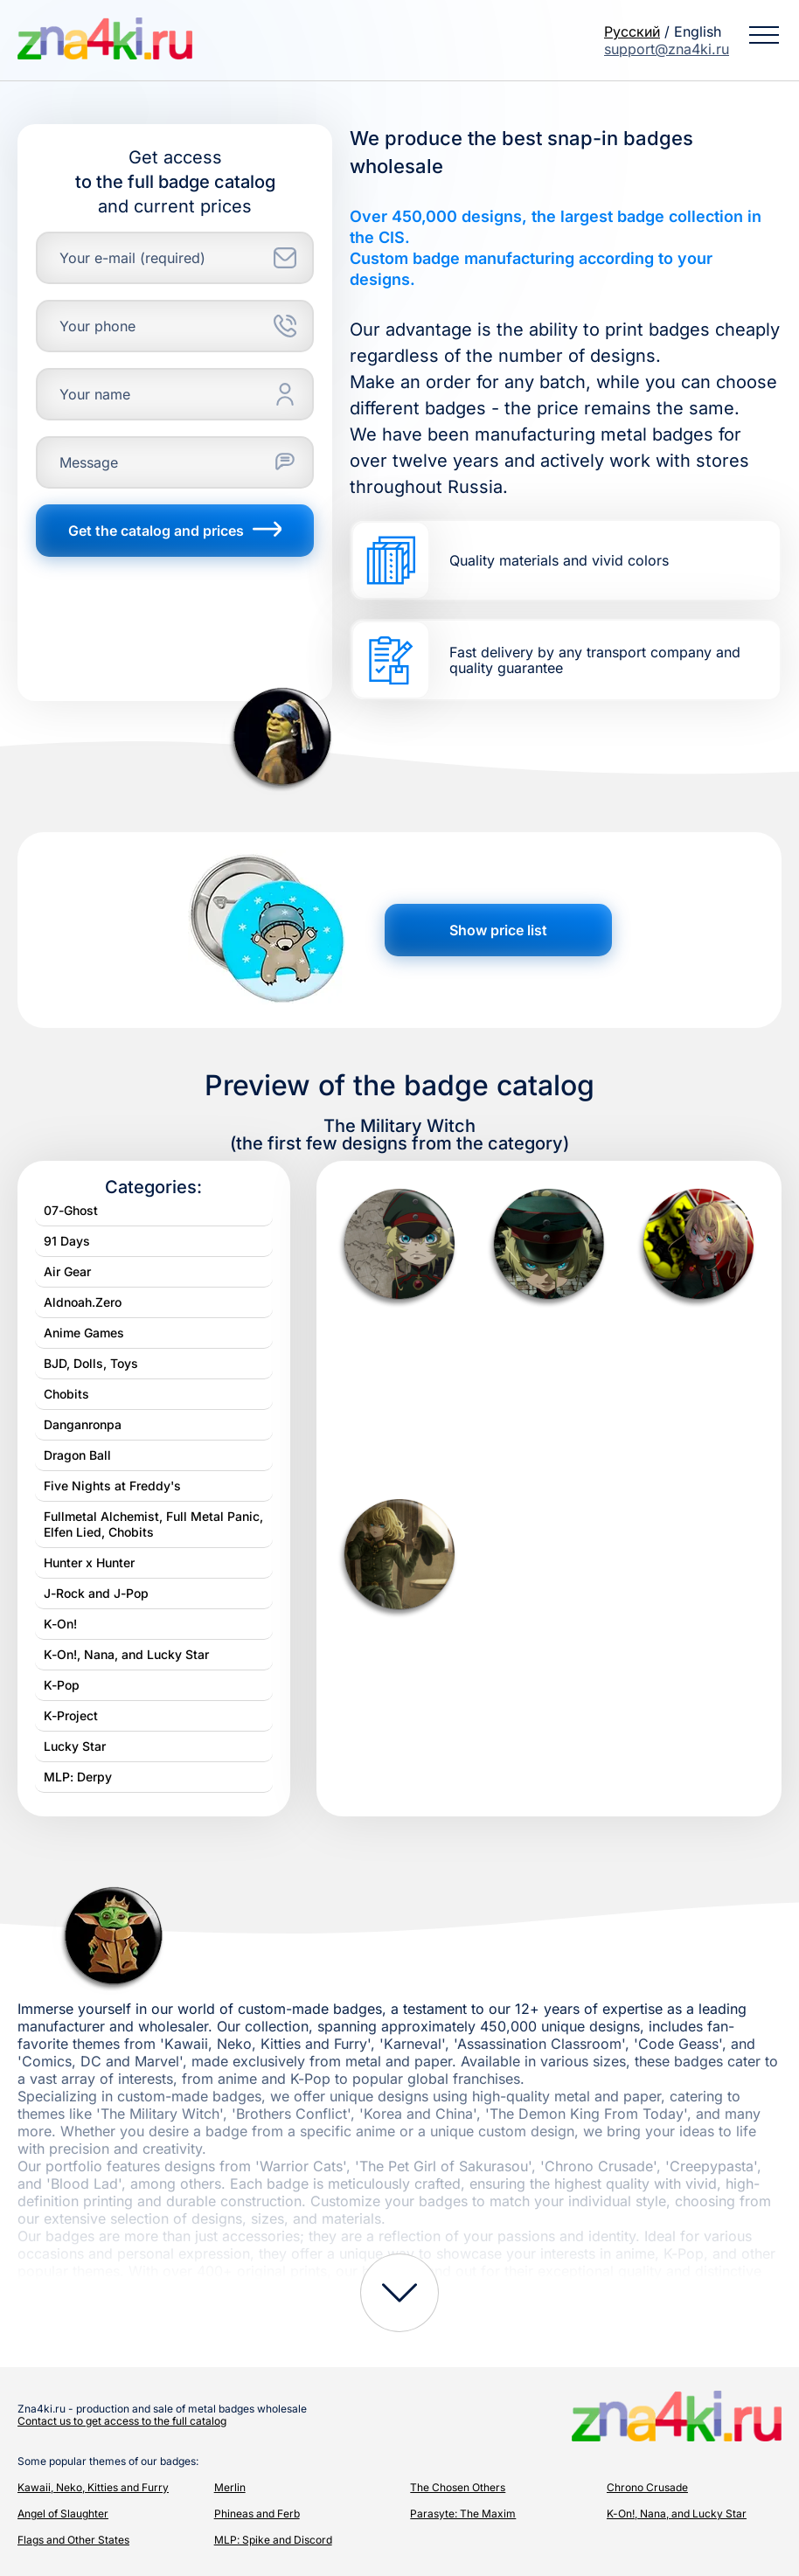  I want to click on K-On!, Nana, and Lucky Star, so click(126, 1654).